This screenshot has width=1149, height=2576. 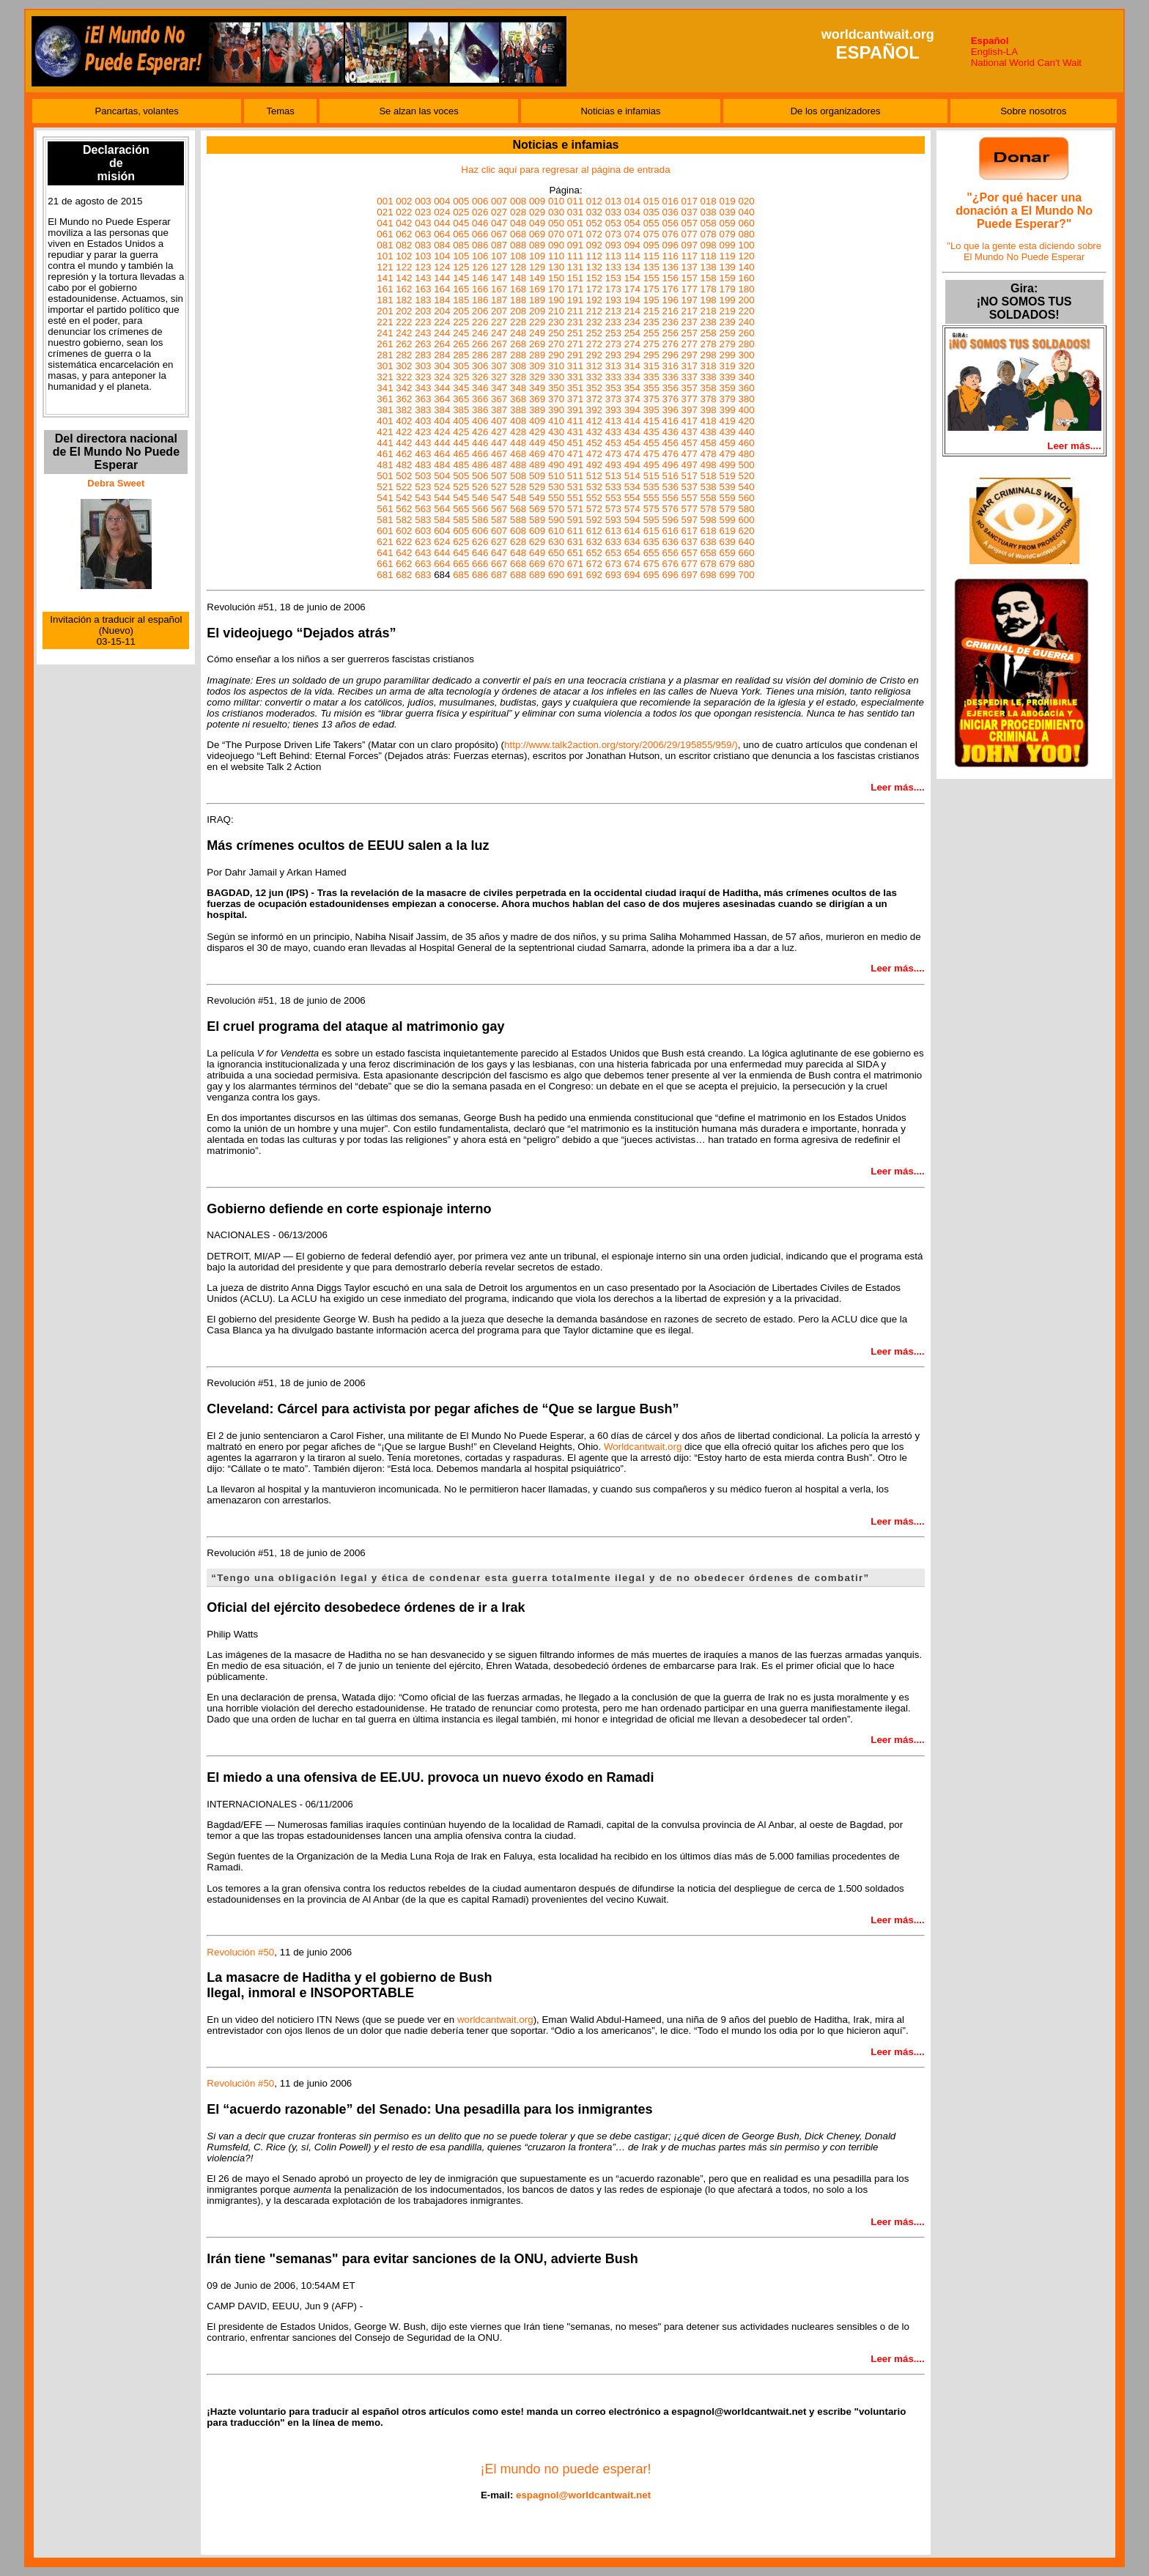 I want to click on 383, so click(x=423, y=409).